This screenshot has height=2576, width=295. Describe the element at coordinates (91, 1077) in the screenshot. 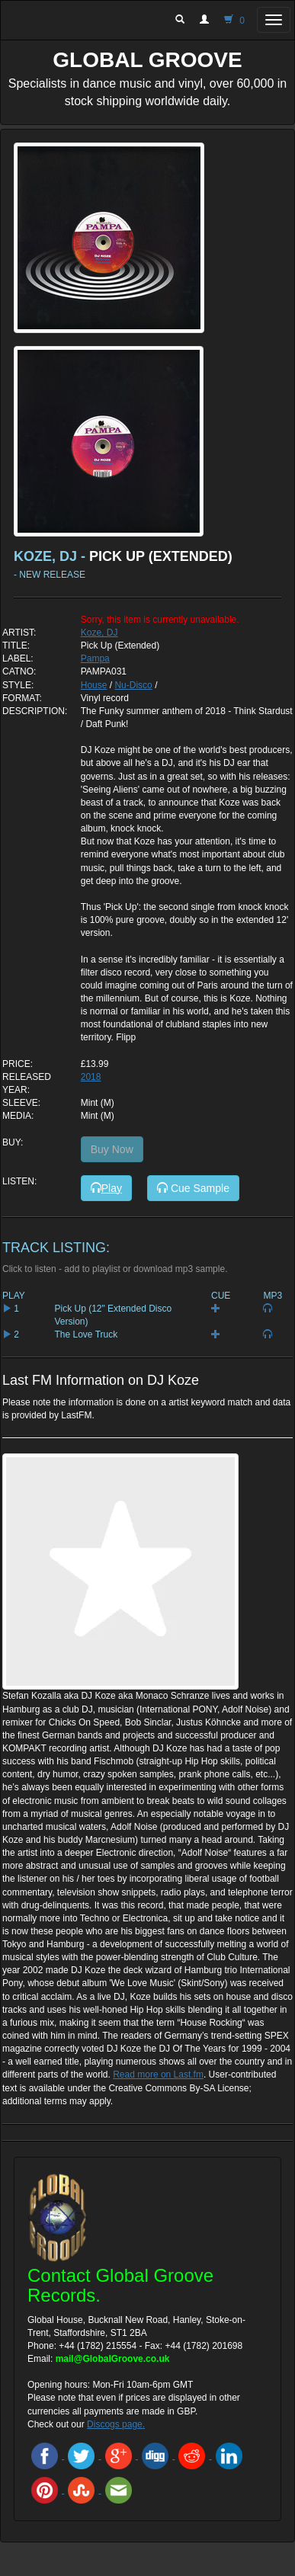

I see `2018` at that location.